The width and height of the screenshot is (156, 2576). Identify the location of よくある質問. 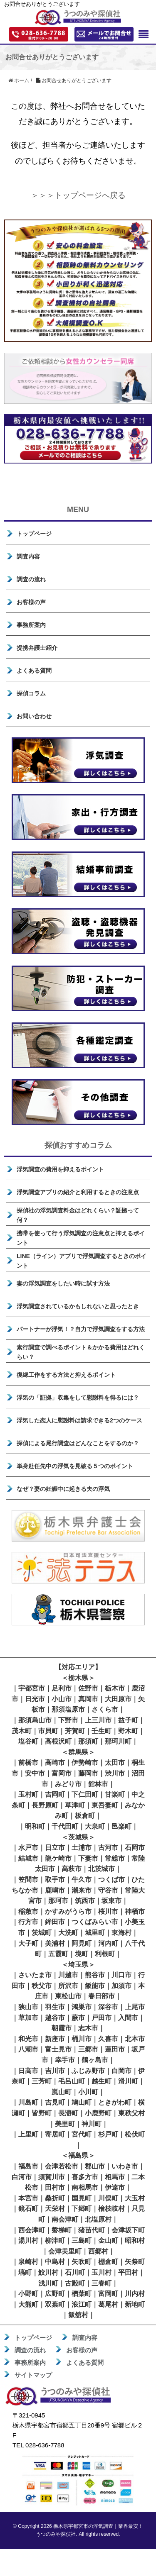
(34, 670).